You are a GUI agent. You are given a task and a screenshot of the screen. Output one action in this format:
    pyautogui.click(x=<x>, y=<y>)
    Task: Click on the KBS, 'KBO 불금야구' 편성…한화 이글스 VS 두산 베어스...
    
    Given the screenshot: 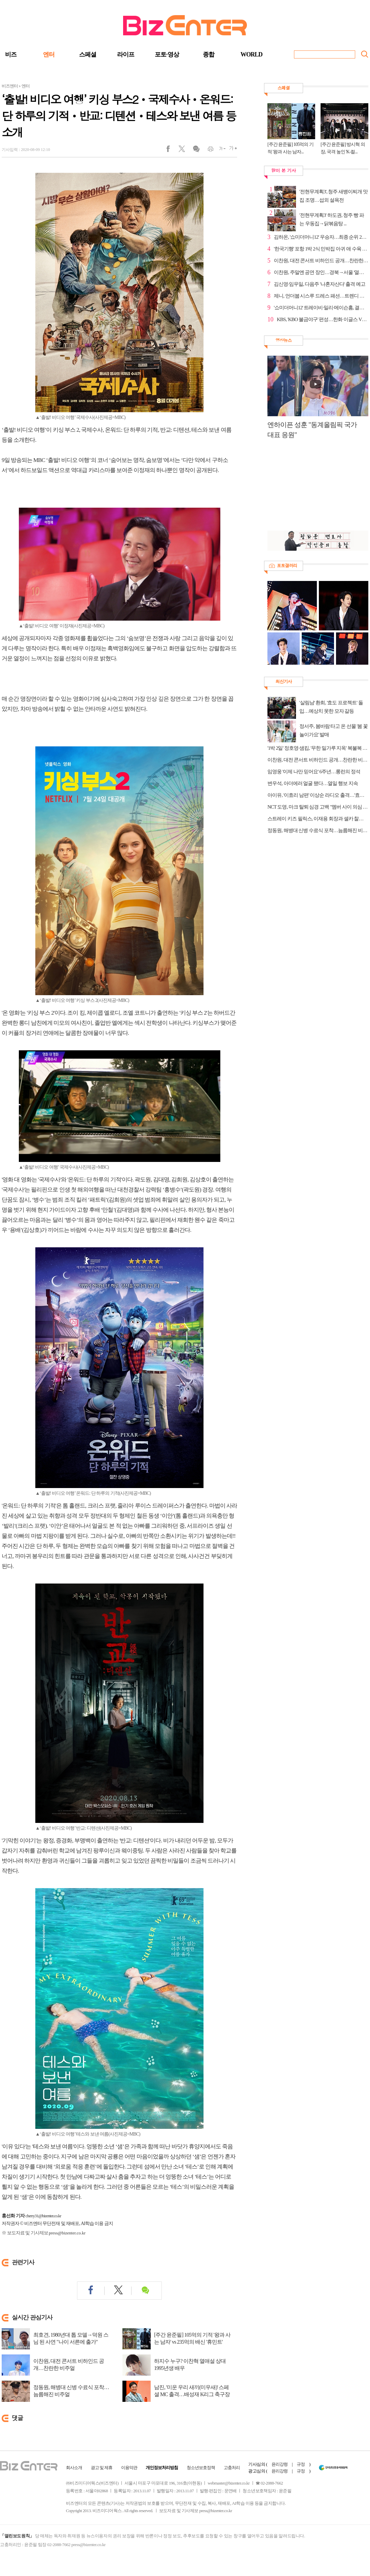 What is the action you would take?
    pyautogui.click(x=322, y=319)
    